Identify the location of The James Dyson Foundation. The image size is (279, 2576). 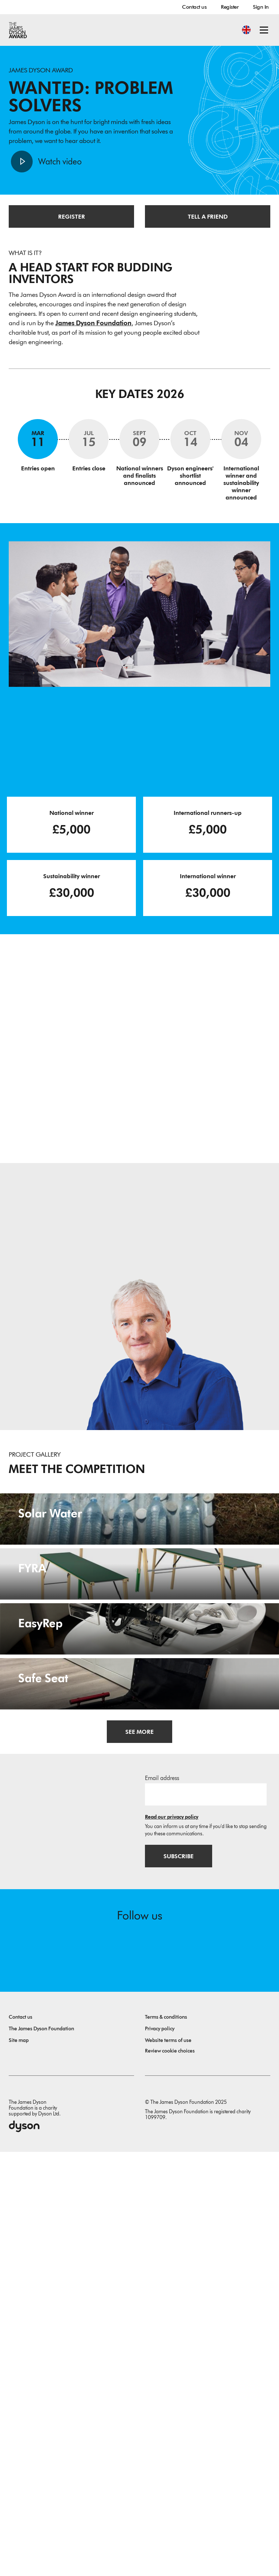
(41, 2453).